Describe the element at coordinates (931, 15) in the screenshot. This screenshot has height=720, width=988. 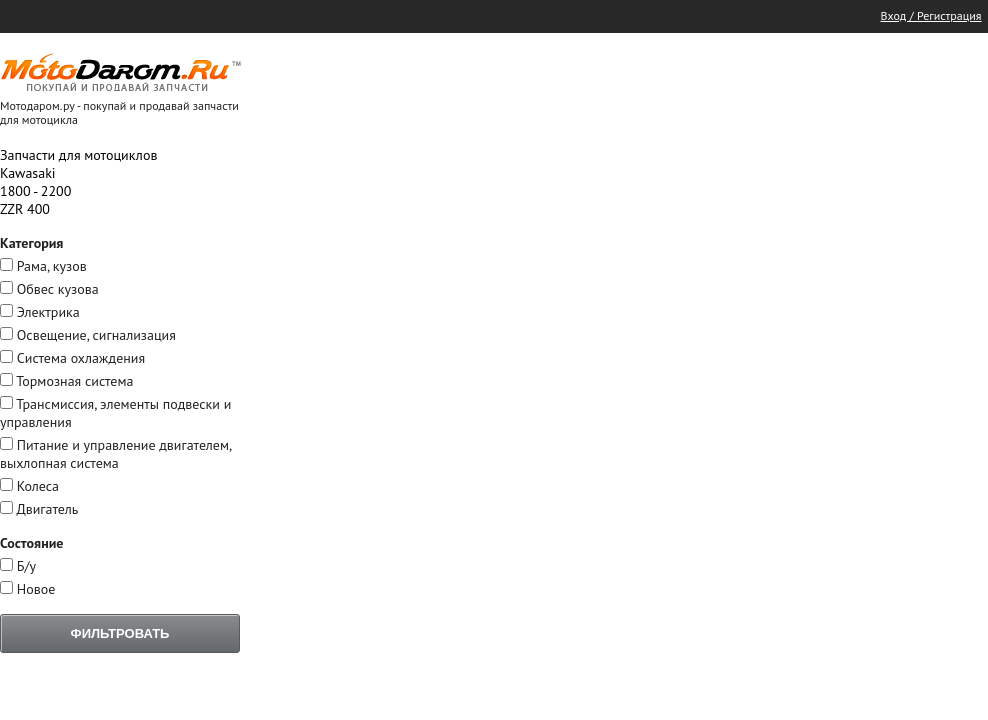
I see `Вход / Регистрация` at that location.